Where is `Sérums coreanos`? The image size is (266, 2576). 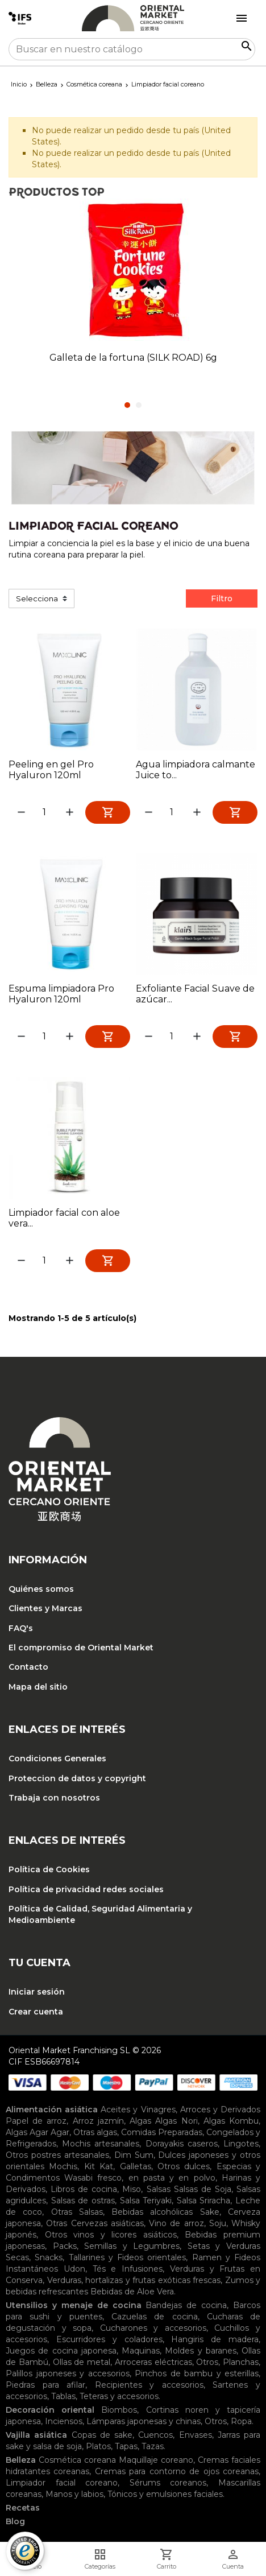 Sérums coreanos is located at coordinates (168, 2483).